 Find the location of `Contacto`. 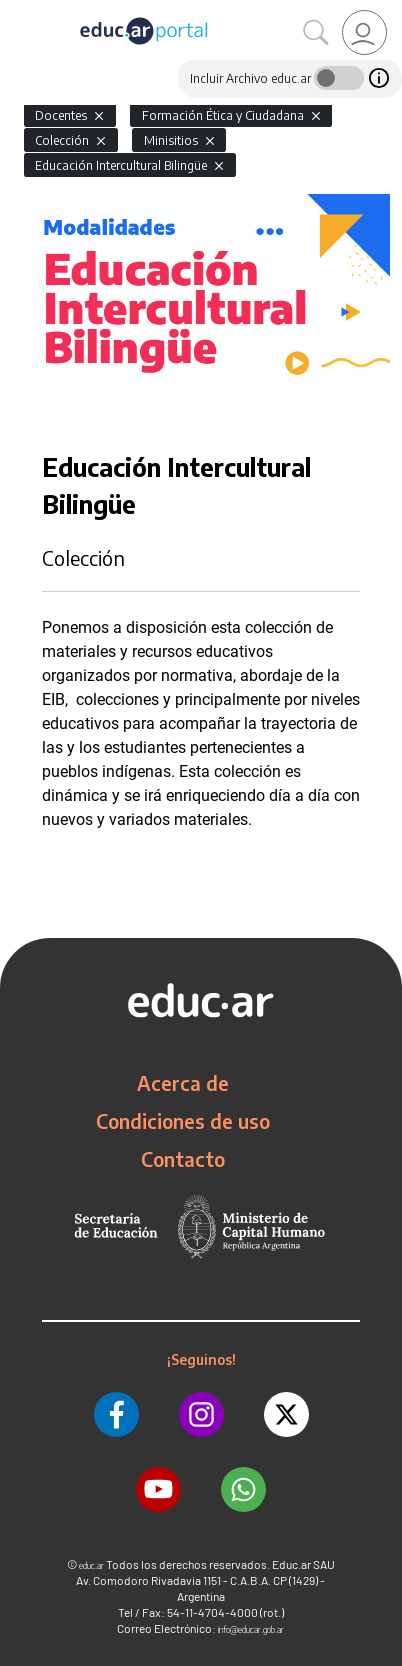

Contacto is located at coordinates (183, 1159).